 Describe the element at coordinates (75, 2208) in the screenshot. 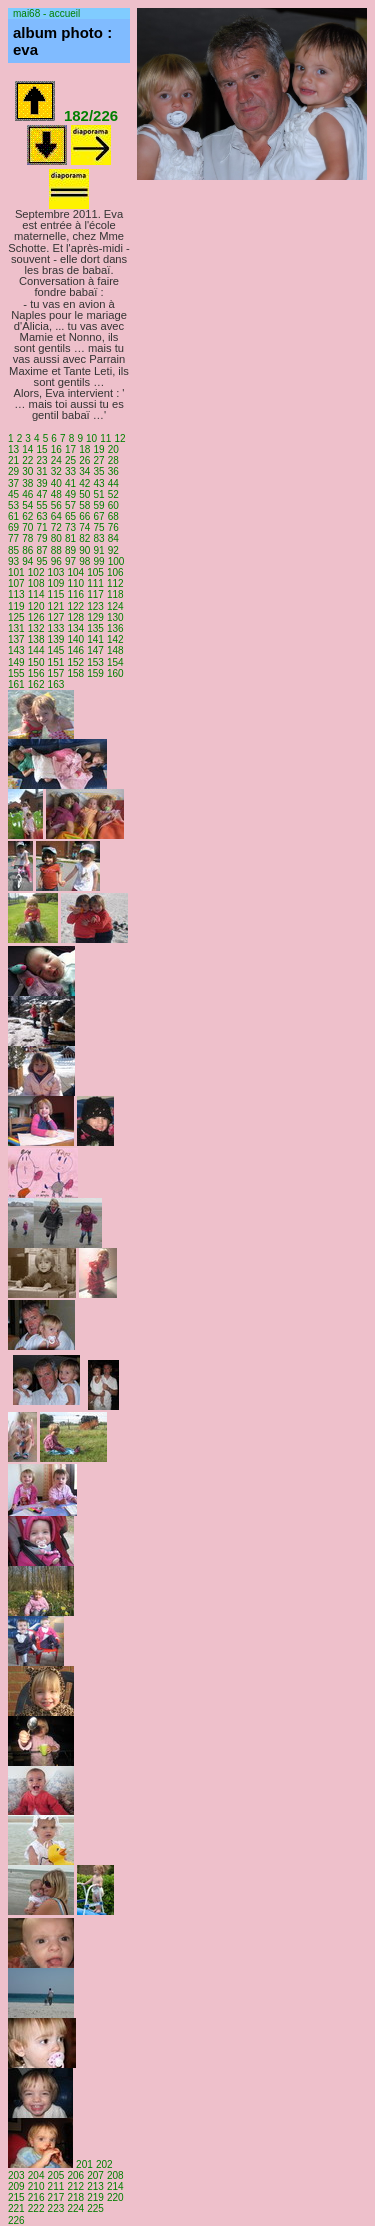

I see `224` at that location.